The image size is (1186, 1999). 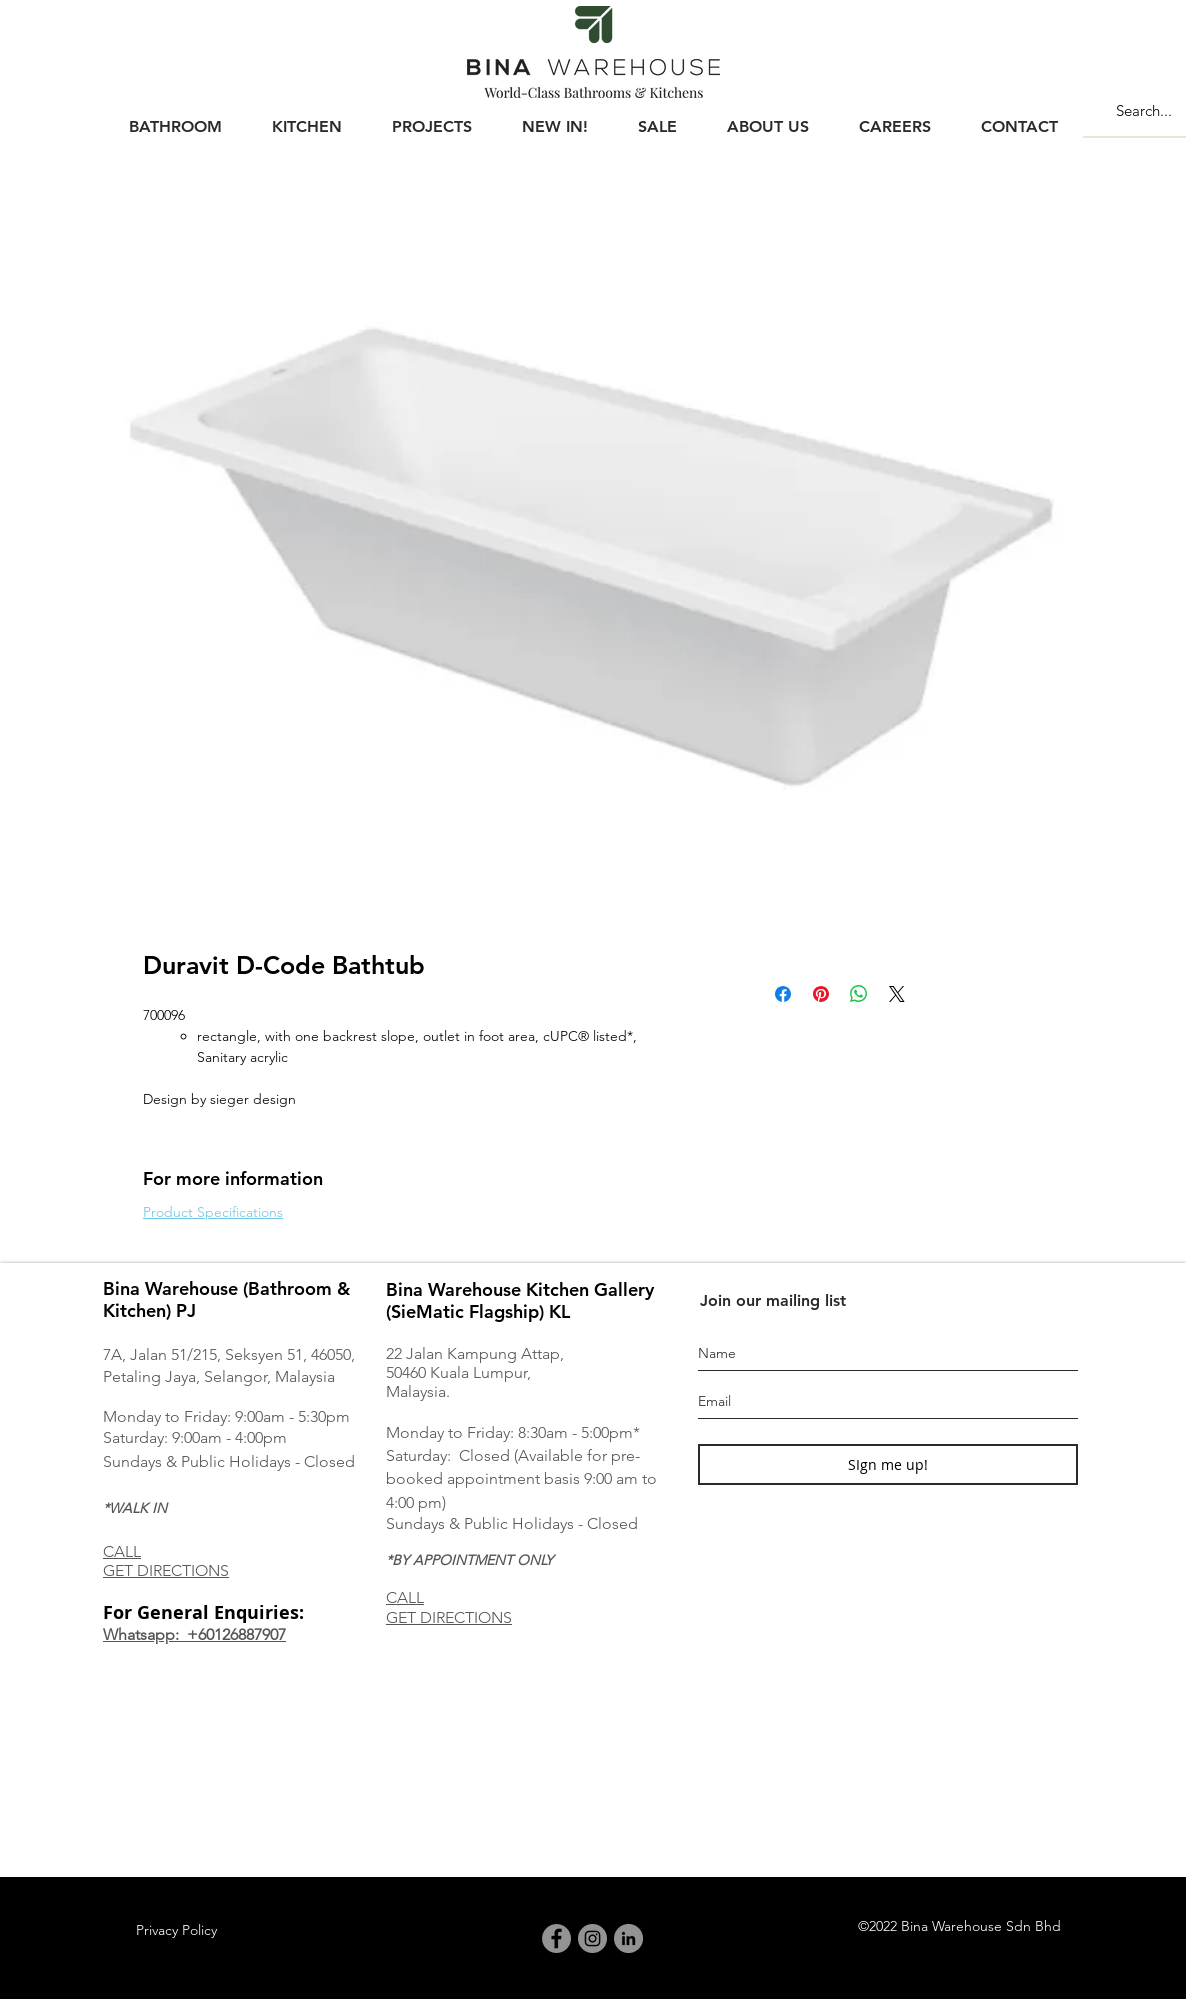 I want to click on [Share on WhatsApp], so click(x=859, y=994).